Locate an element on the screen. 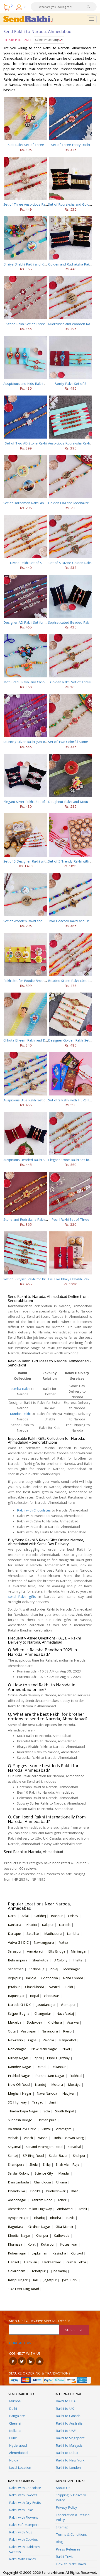 This screenshot has height=2576, width=100. Bapunagar is located at coordinates (16, 1995).